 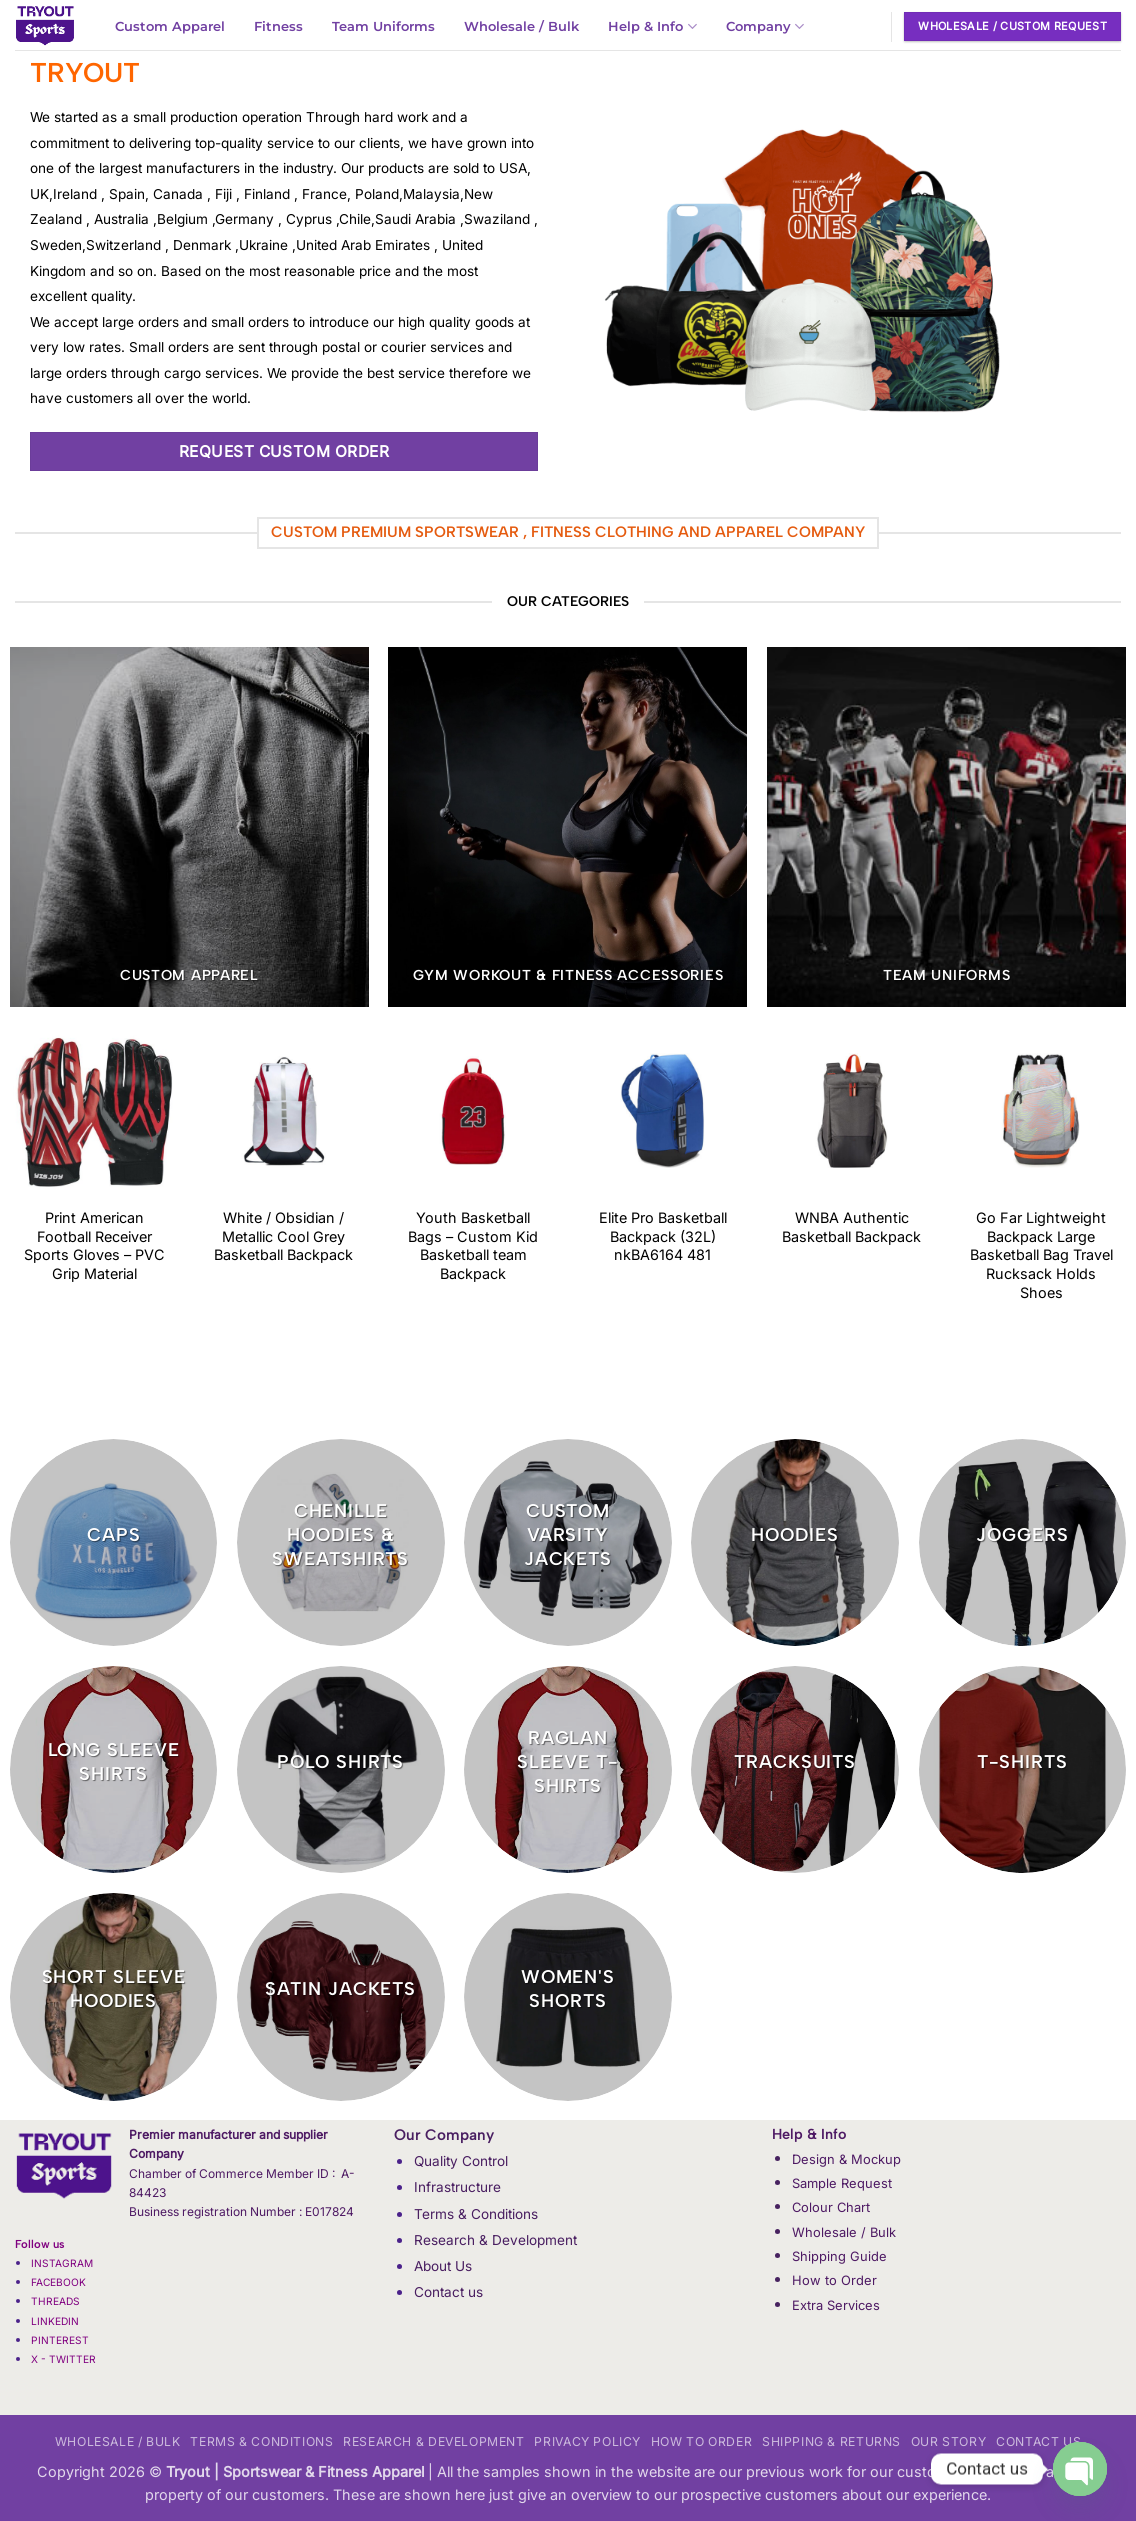 I want to click on Go Far Lightweight Backpack Large Basketball Bag Travel Rucksack Holds Shoes, so click(x=1041, y=1255).